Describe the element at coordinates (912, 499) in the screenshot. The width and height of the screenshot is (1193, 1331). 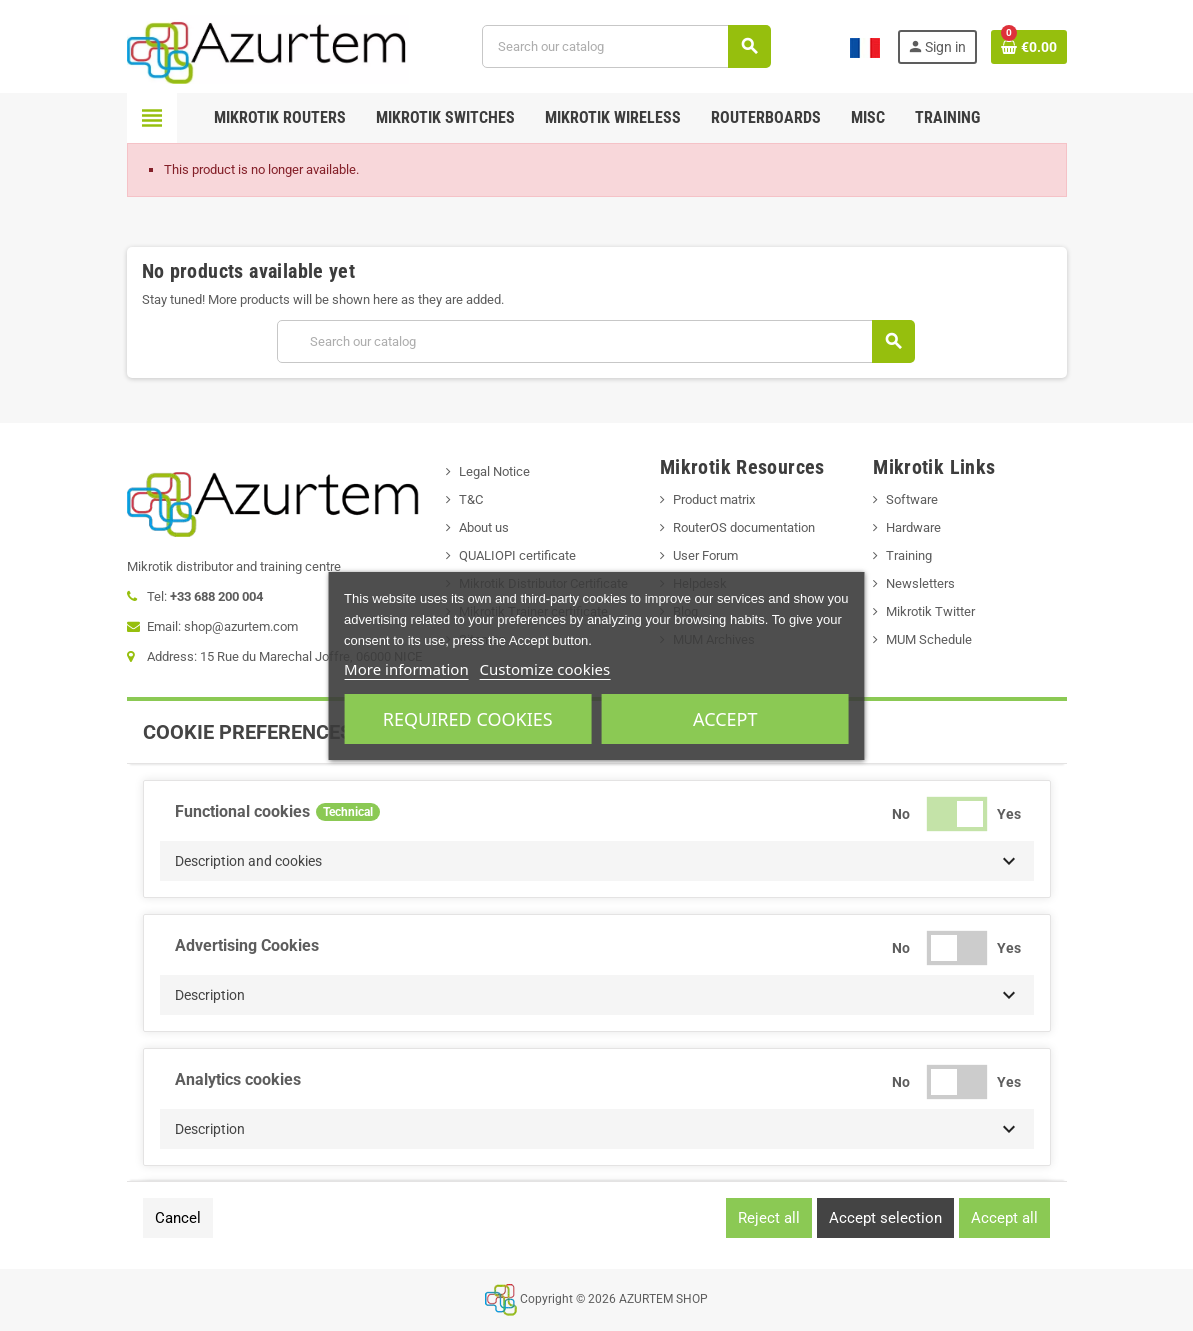
I see `Software` at that location.